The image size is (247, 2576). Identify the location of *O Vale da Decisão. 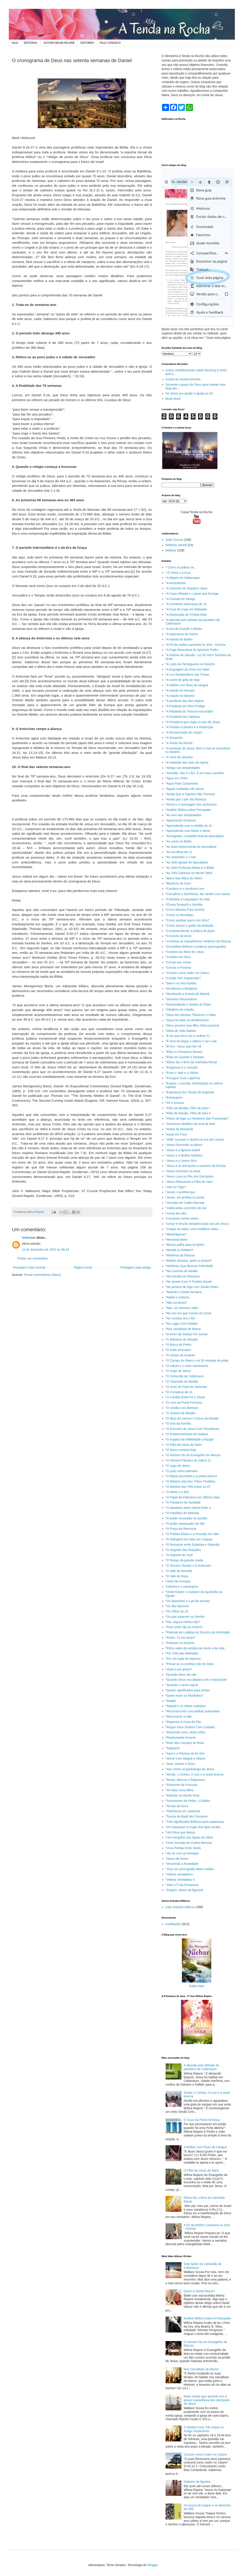
(179, 1571).